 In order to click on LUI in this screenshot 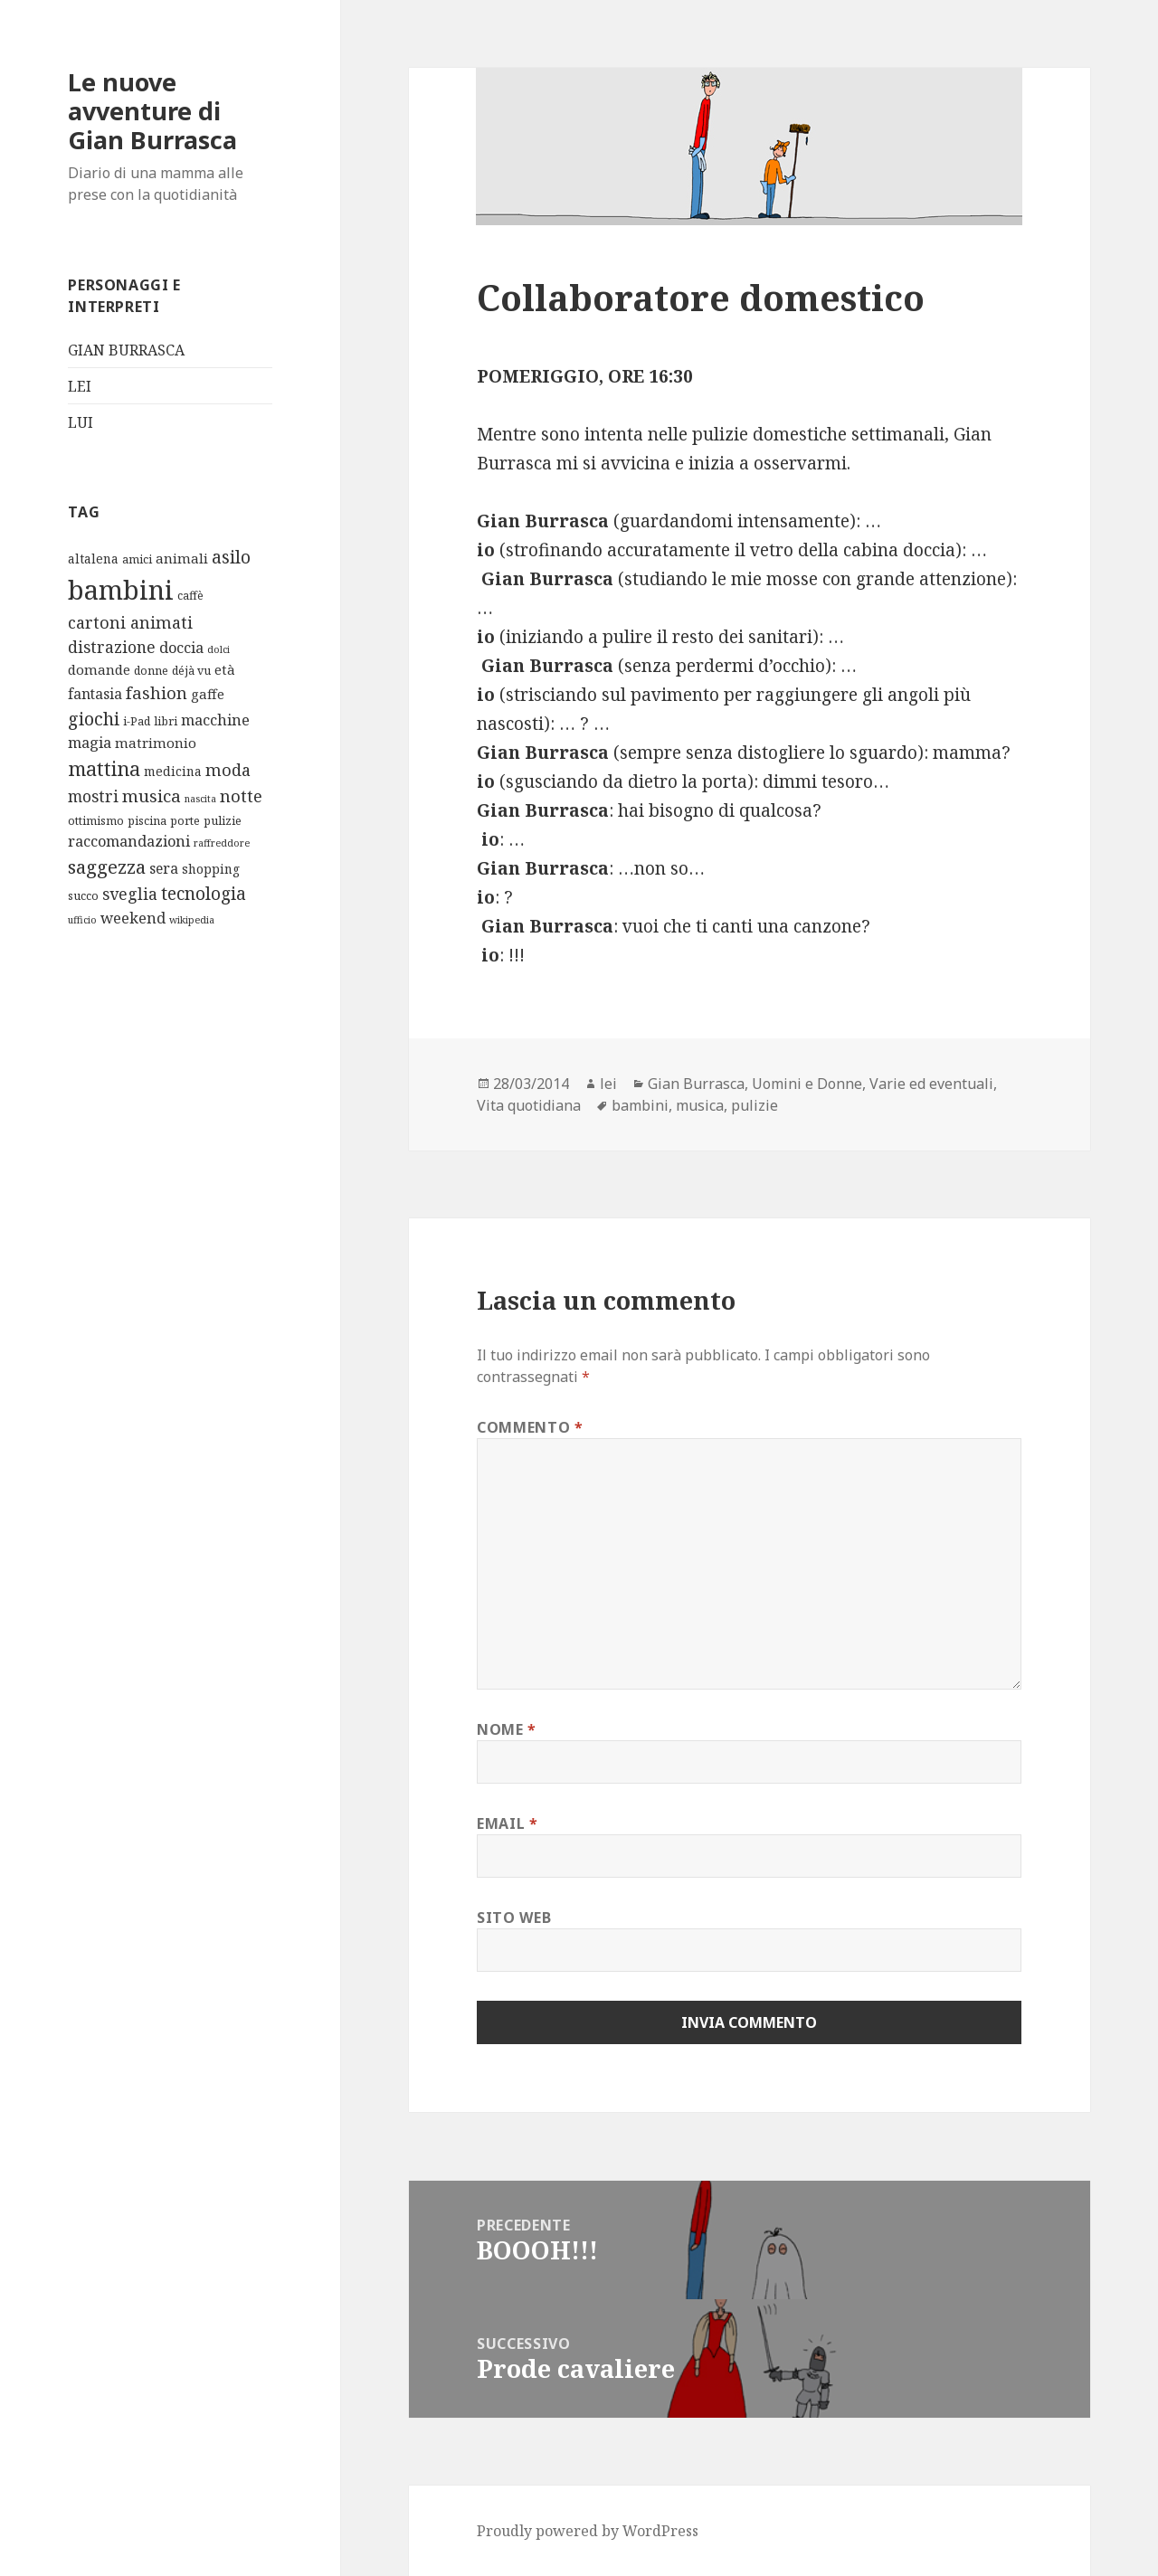, I will do `click(80, 422)`.